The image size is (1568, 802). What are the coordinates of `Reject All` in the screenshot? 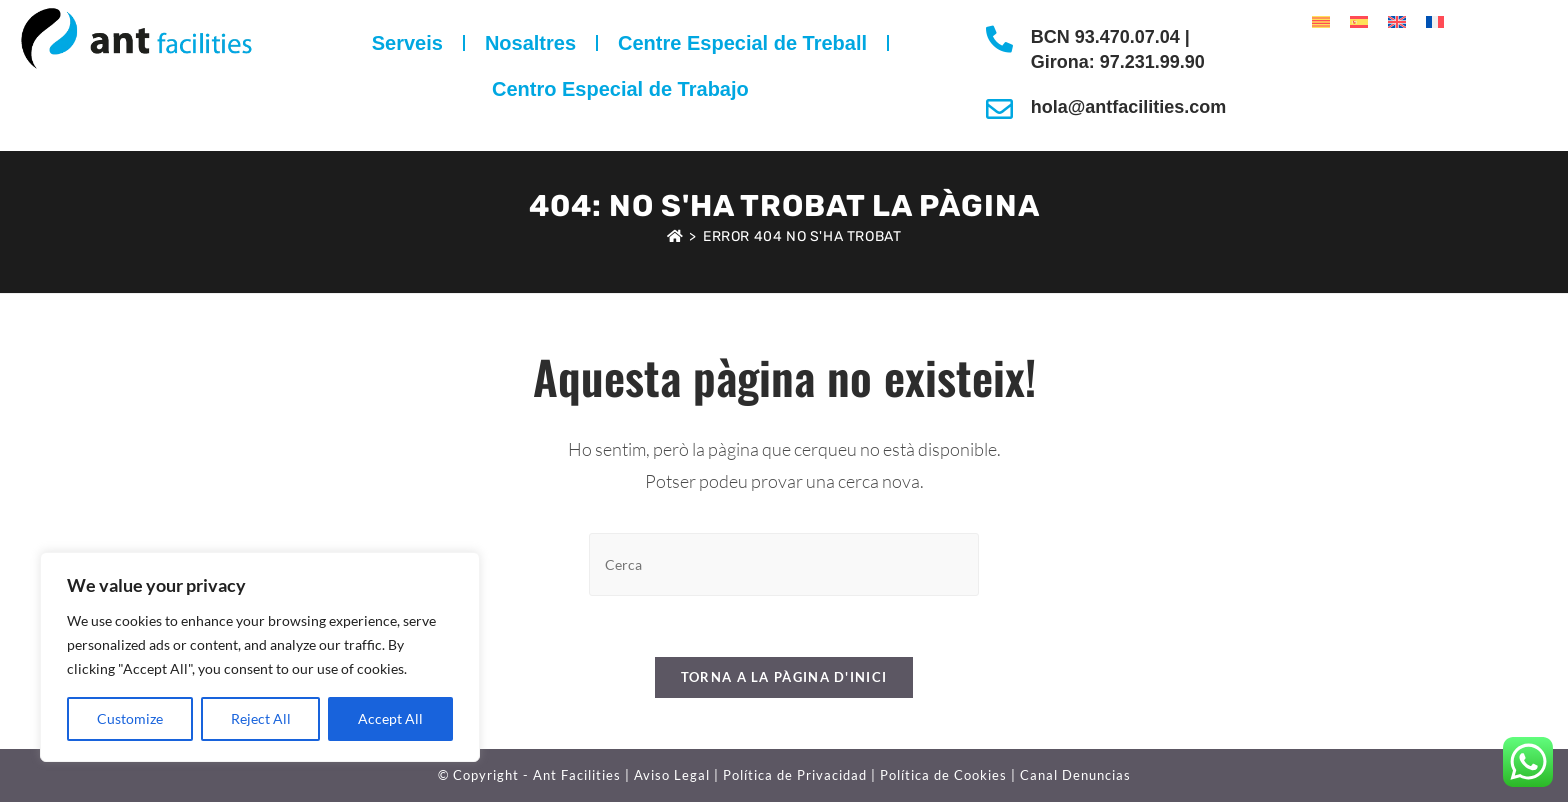 It's located at (261, 718).